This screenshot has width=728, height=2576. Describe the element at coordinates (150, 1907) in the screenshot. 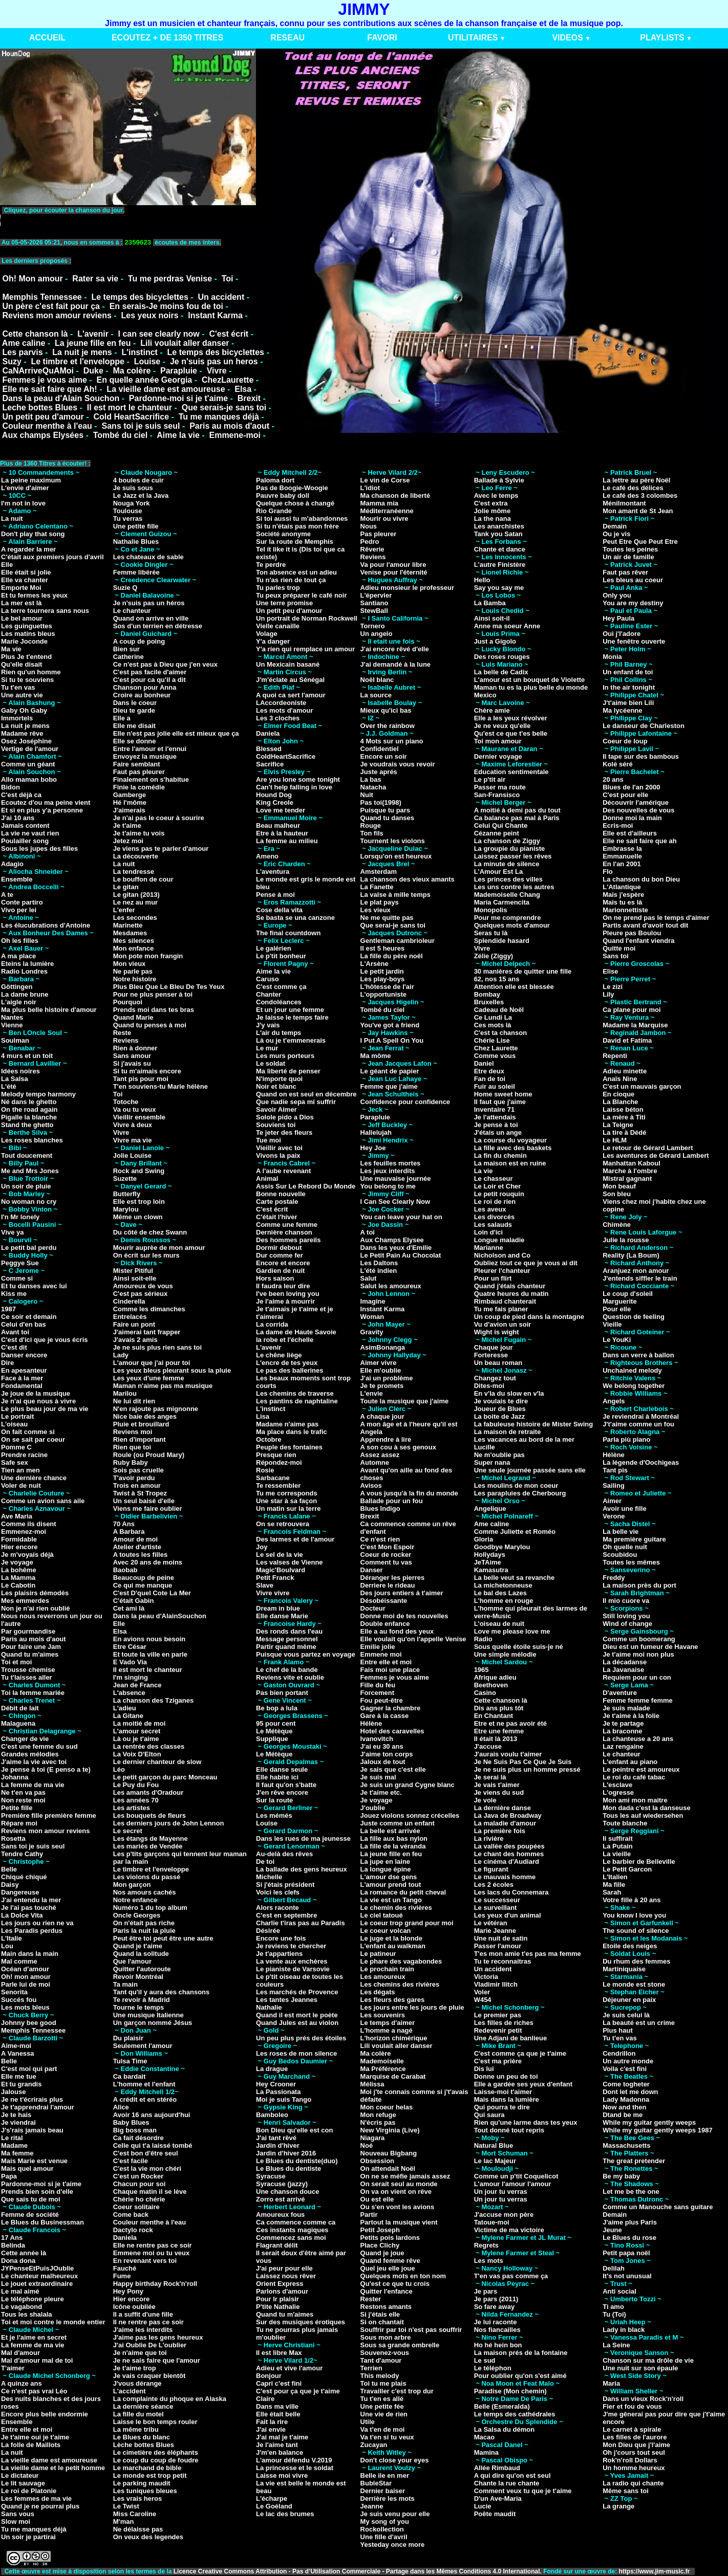

I see `Numéro 1 du top album` at that location.